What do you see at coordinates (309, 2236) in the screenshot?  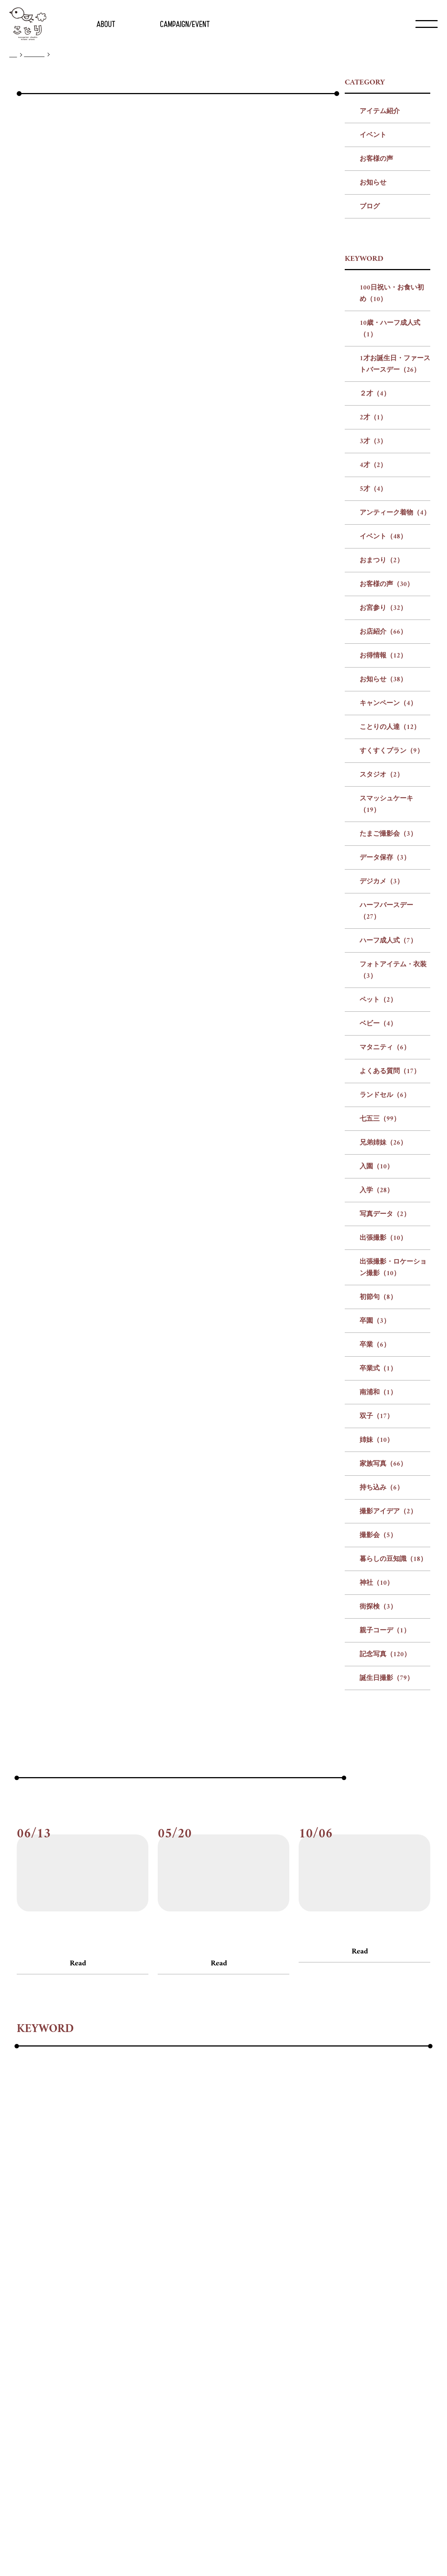 I see `#２才` at bounding box center [309, 2236].